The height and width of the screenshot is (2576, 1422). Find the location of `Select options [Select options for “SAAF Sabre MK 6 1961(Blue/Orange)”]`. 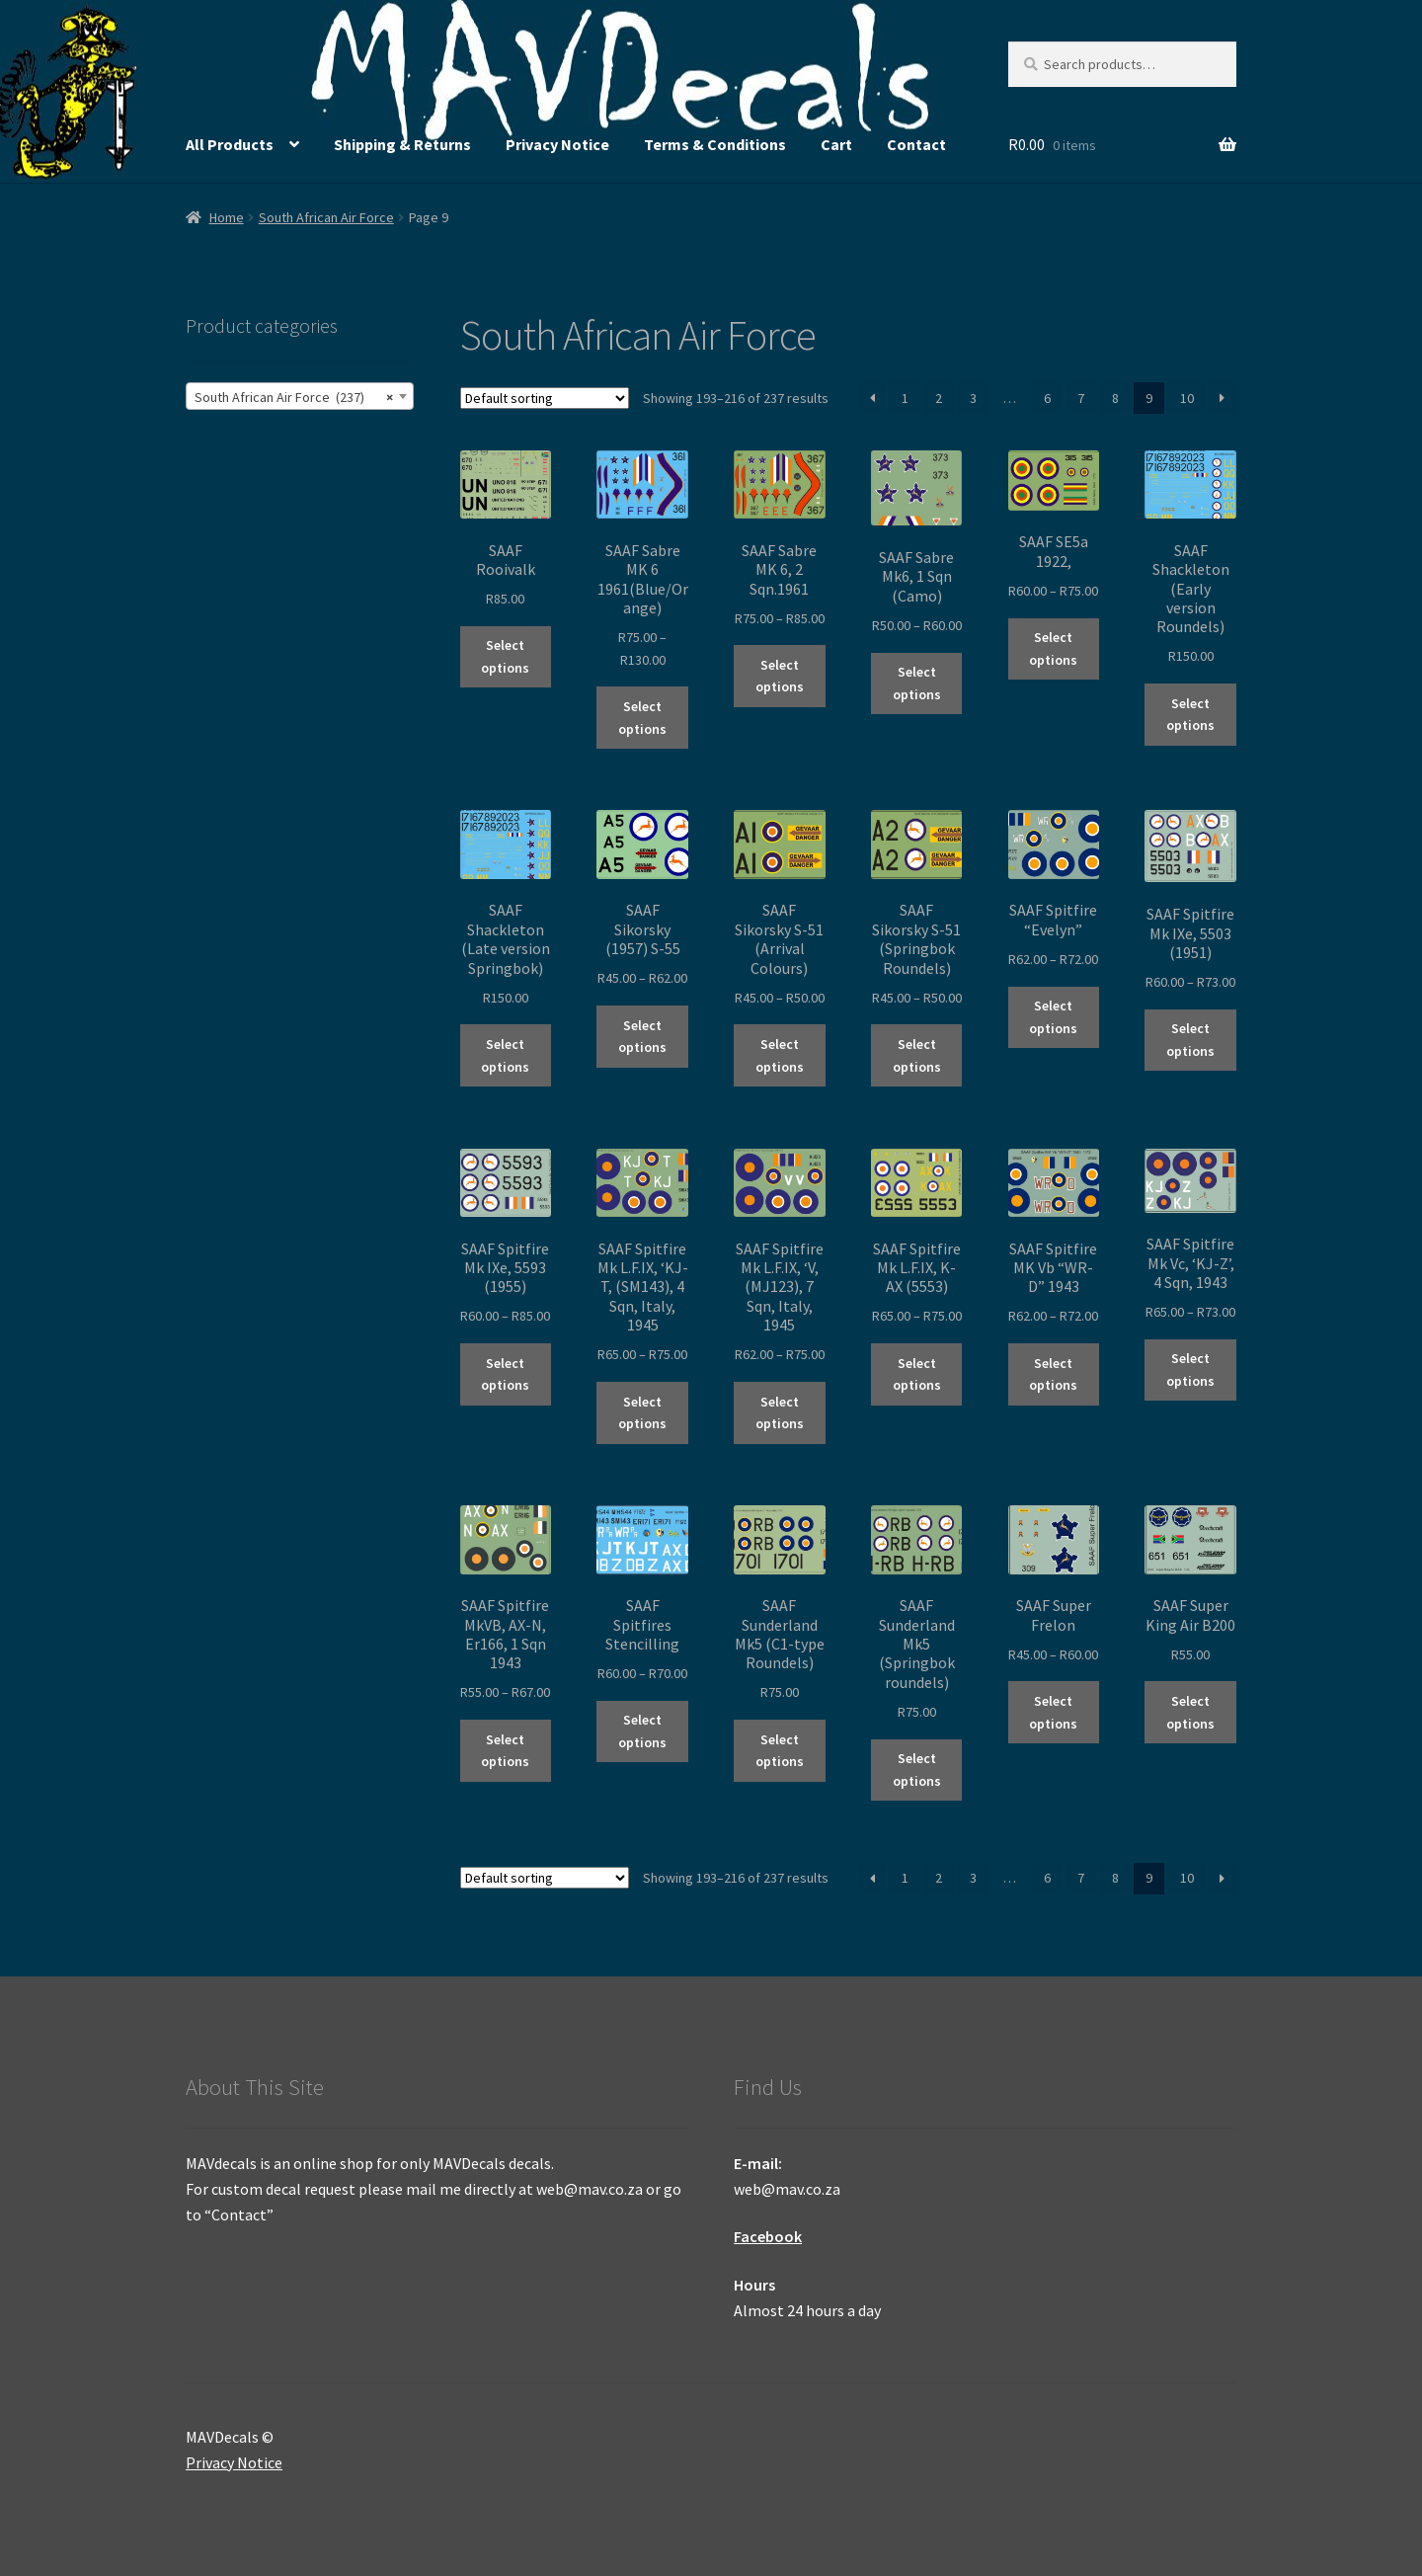

Select options [Select options for “SAAF Sabre MK 6 1961(Blue/Orange)”] is located at coordinates (642, 717).